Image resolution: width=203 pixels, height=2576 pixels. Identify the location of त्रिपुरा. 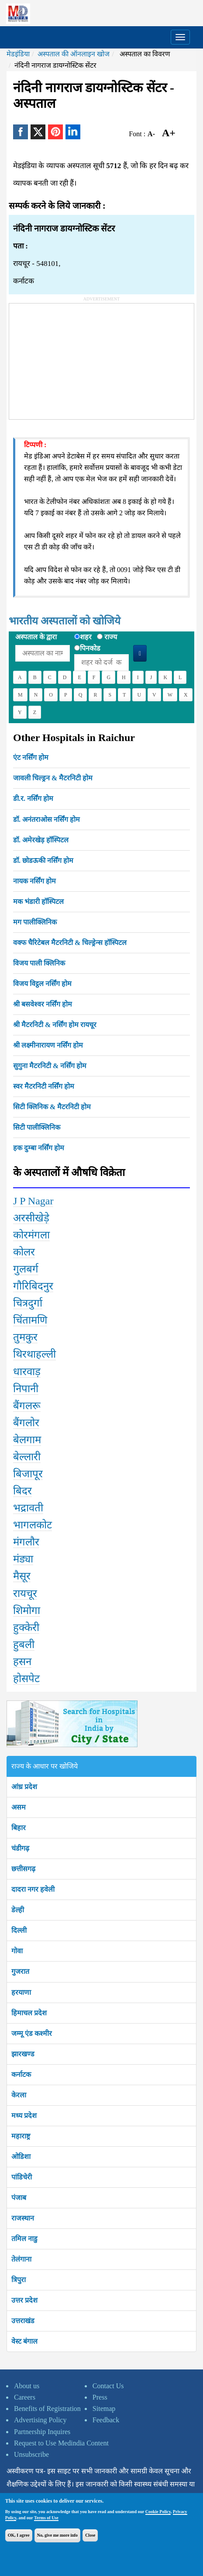
(18, 2279).